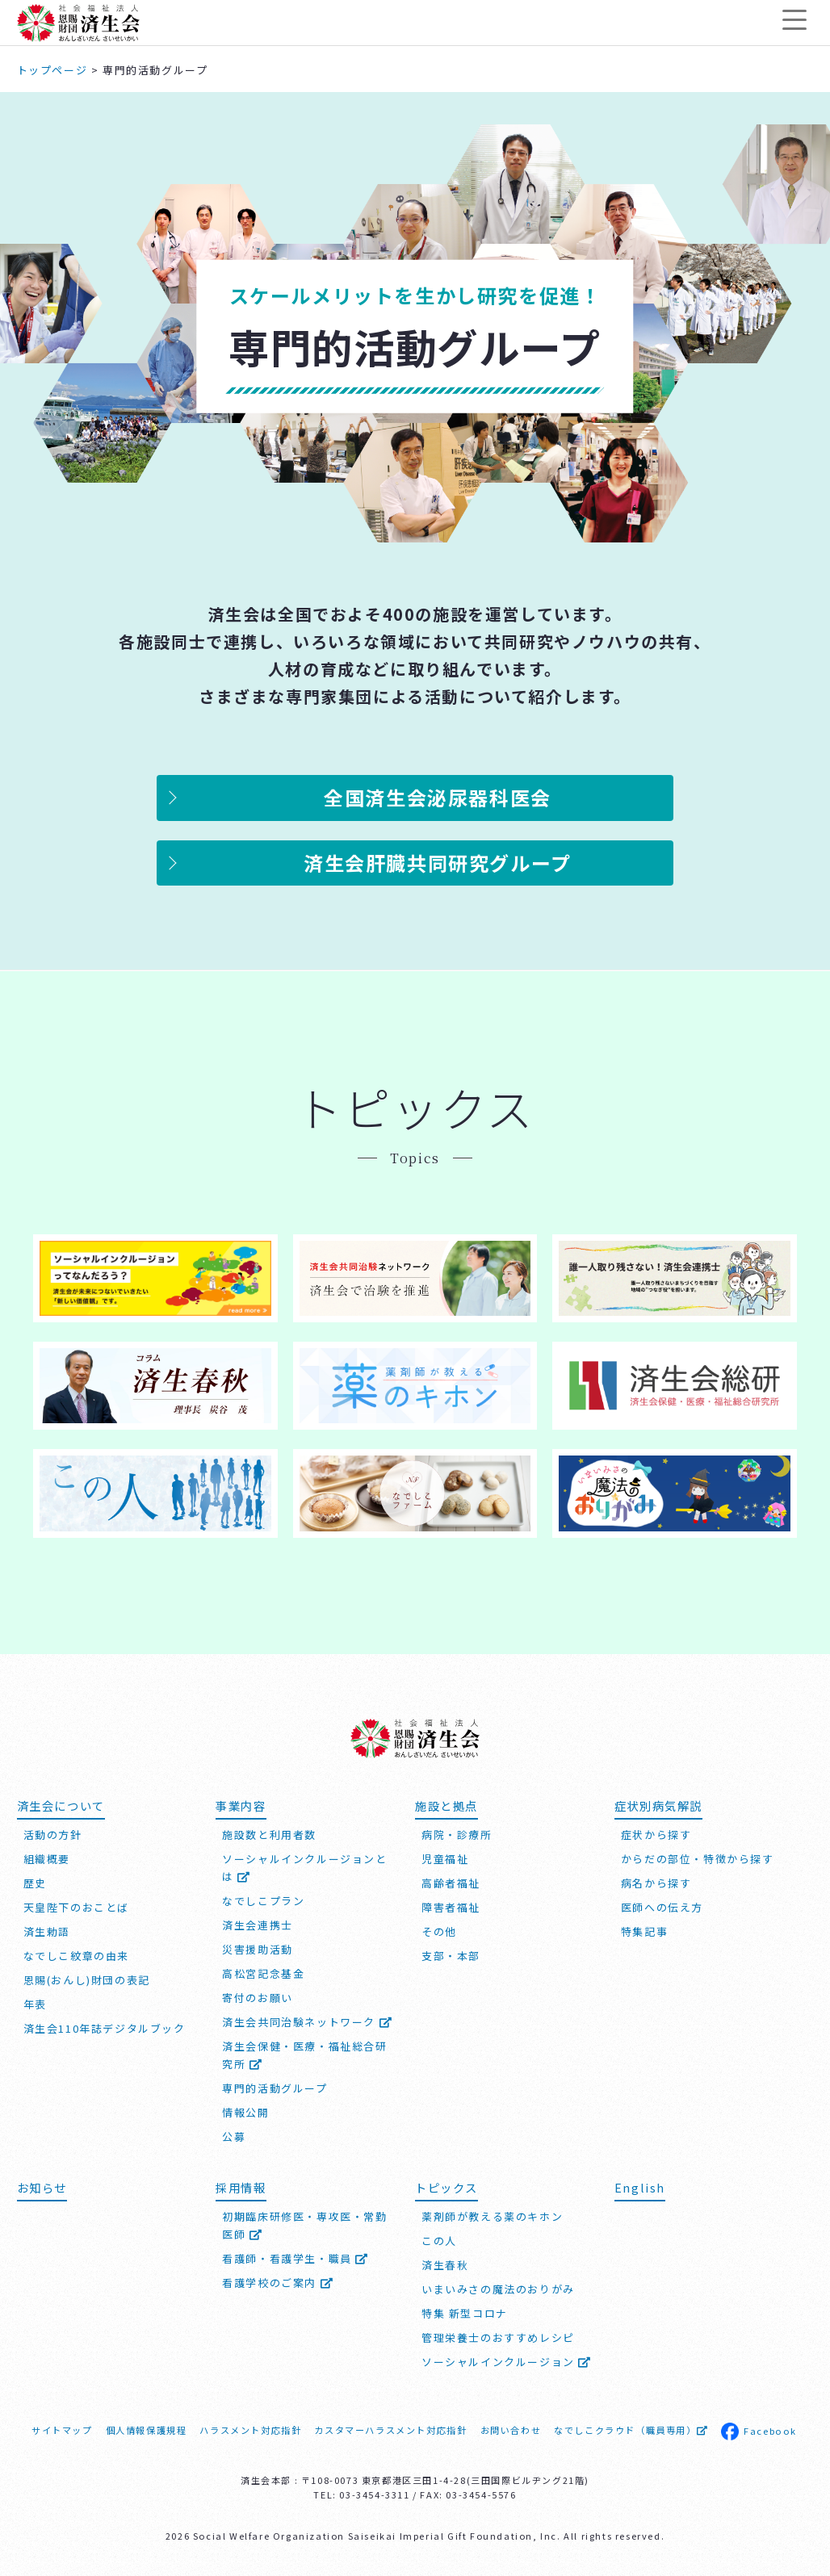  What do you see at coordinates (104, 2028) in the screenshot?
I see `済生会110年誌デジタルブック` at bounding box center [104, 2028].